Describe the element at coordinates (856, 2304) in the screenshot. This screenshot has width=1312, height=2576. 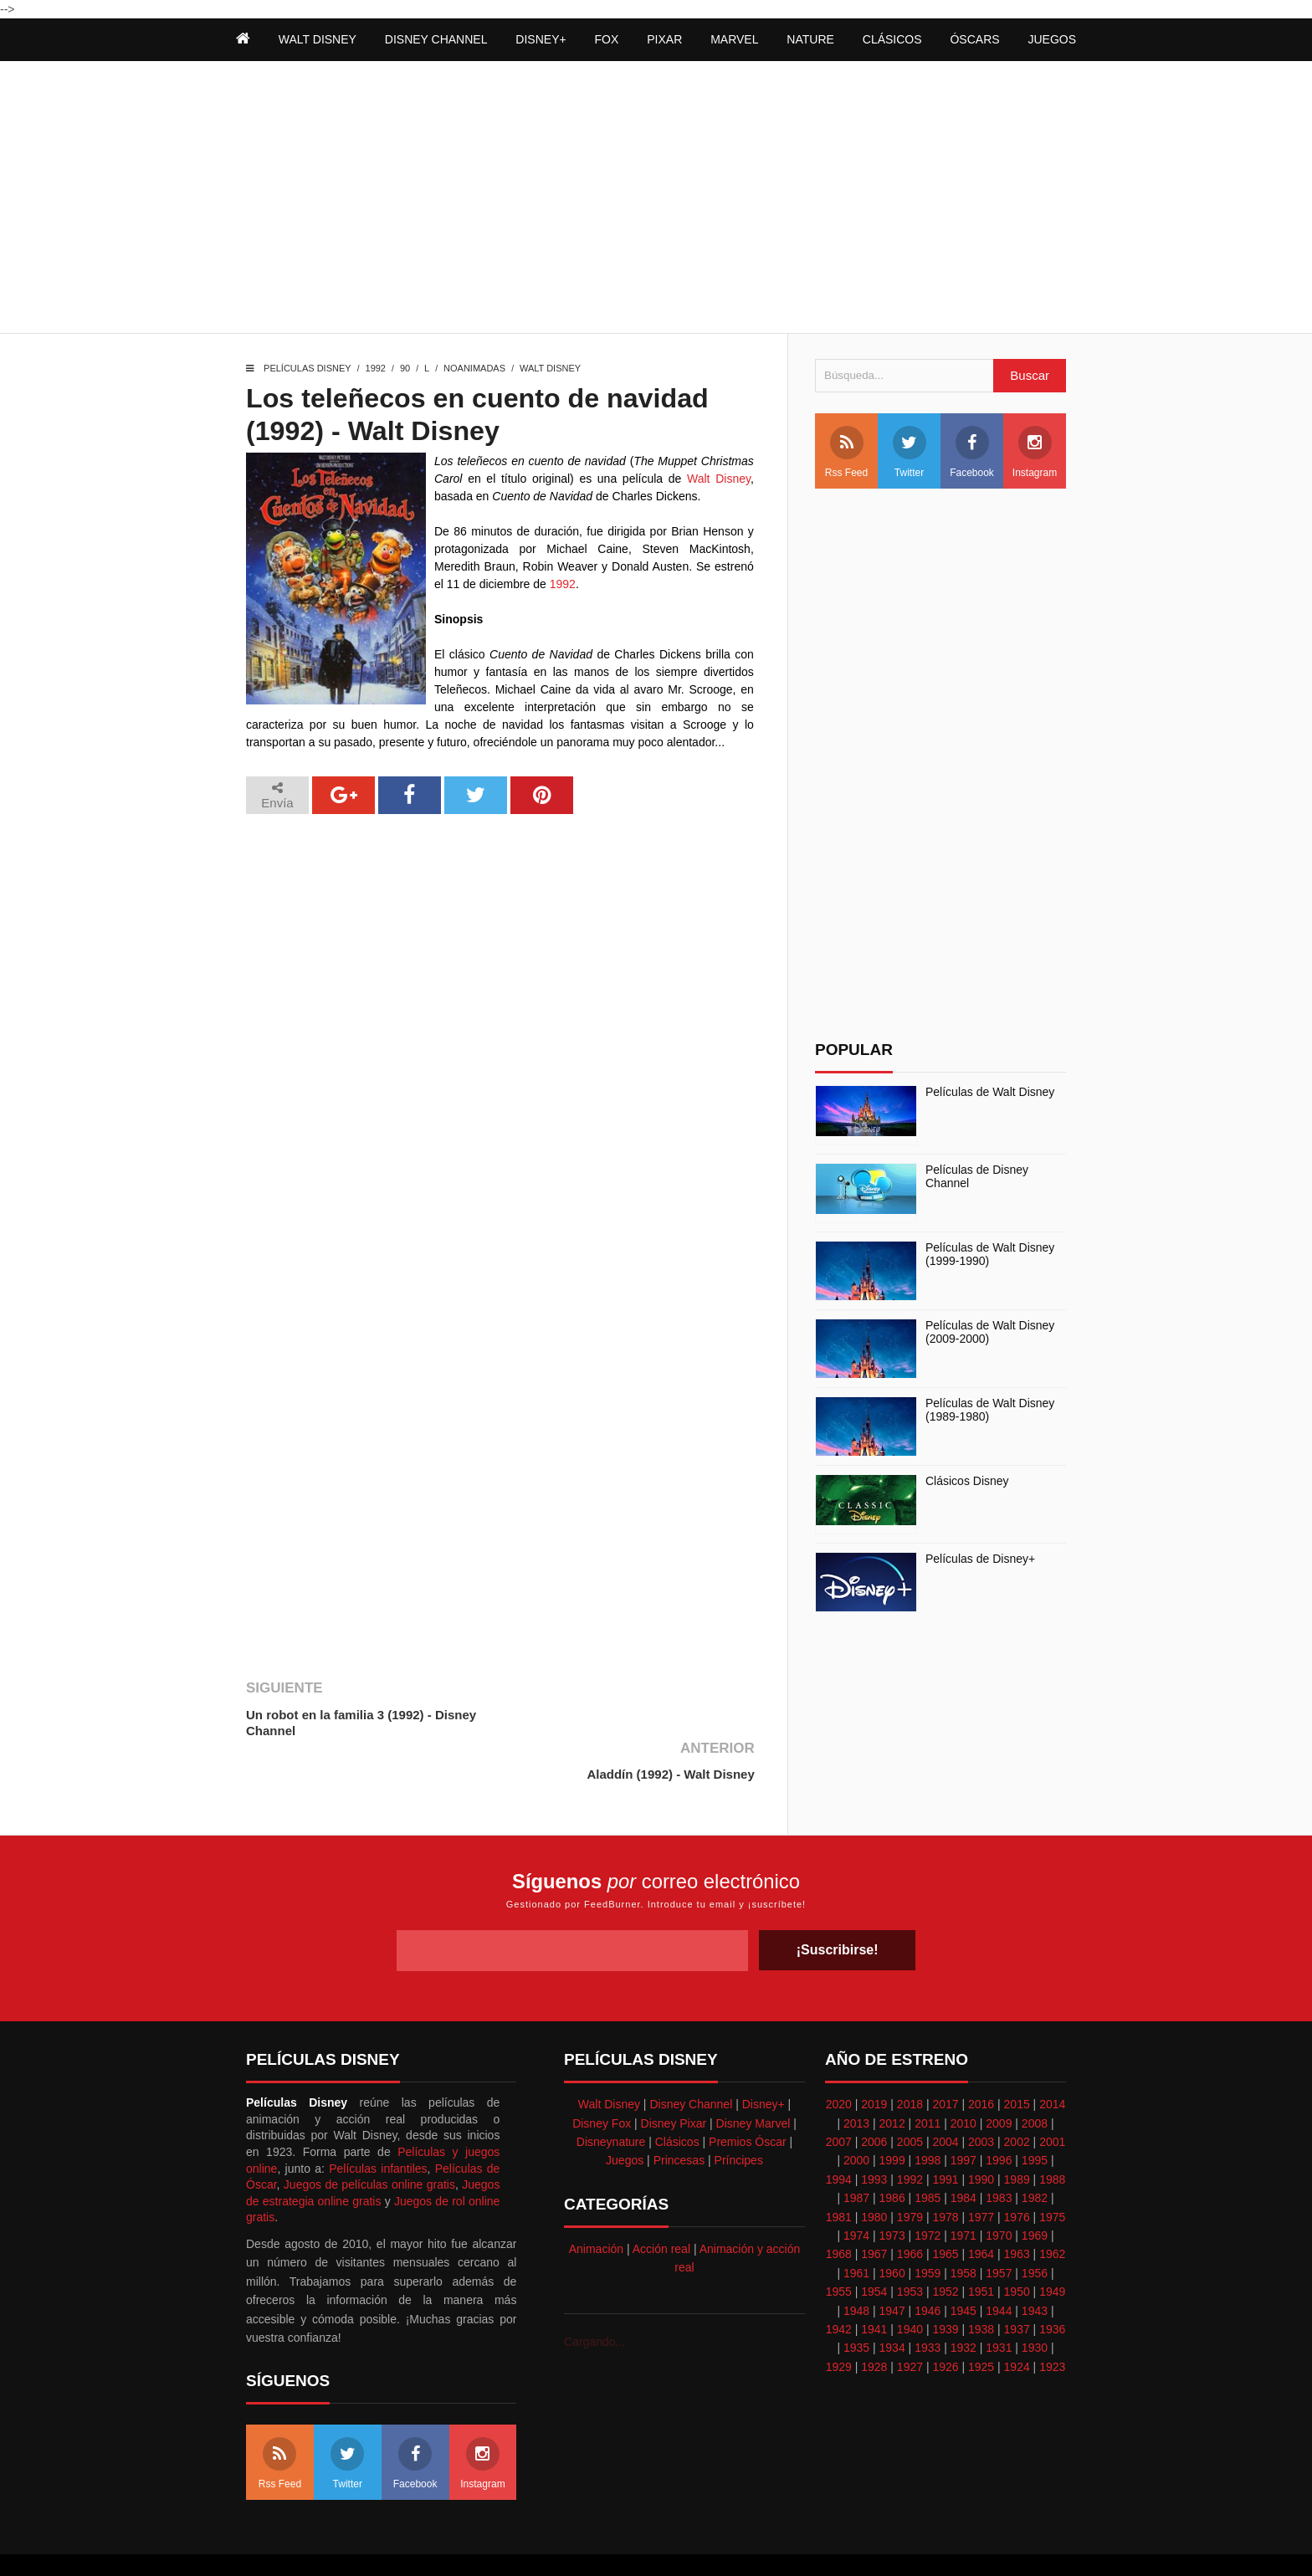
I see `1935` at that location.